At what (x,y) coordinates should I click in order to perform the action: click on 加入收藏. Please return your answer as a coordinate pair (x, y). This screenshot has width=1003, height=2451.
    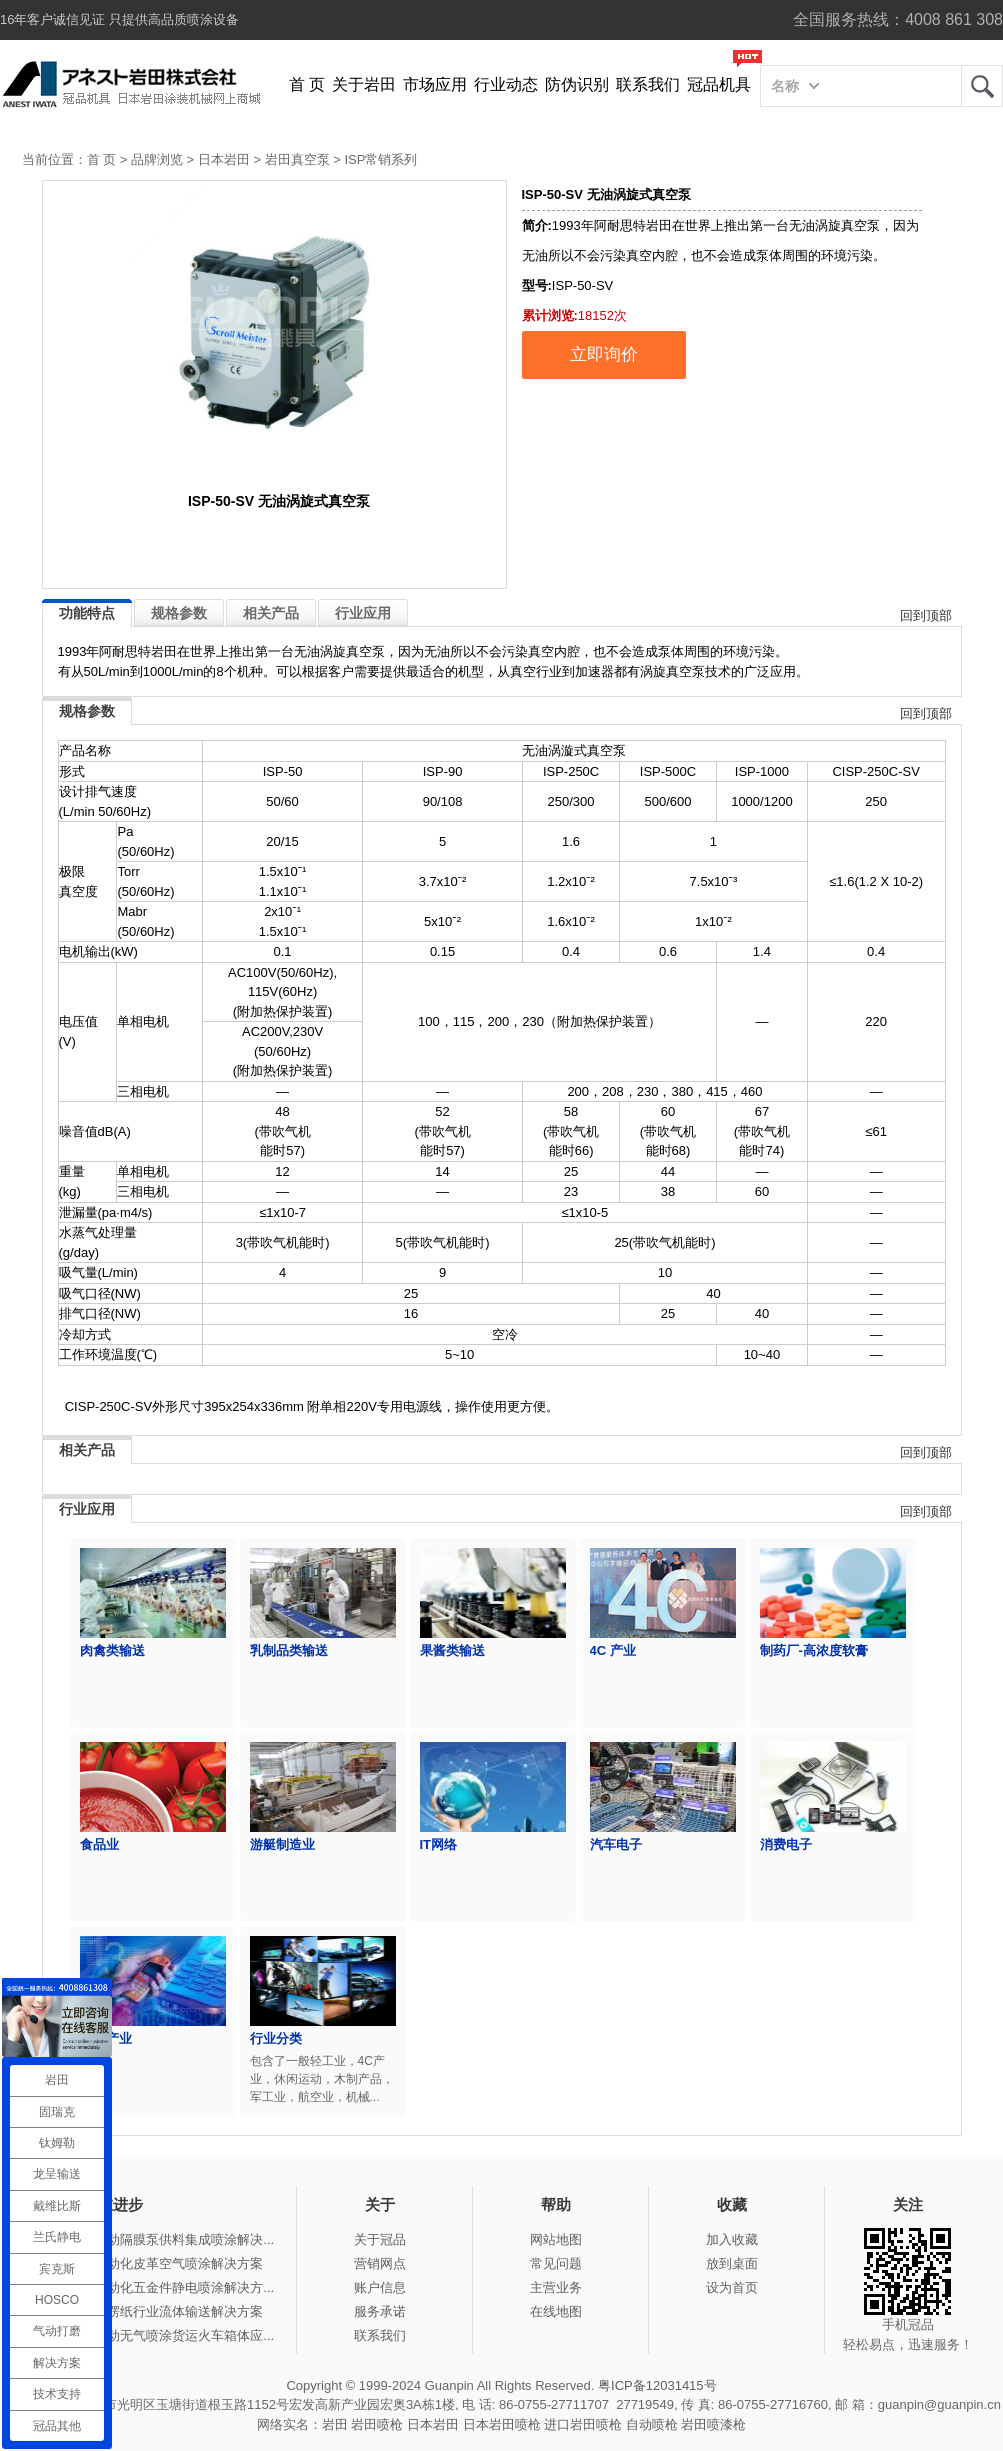
    Looking at the image, I should click on (732, 2239).